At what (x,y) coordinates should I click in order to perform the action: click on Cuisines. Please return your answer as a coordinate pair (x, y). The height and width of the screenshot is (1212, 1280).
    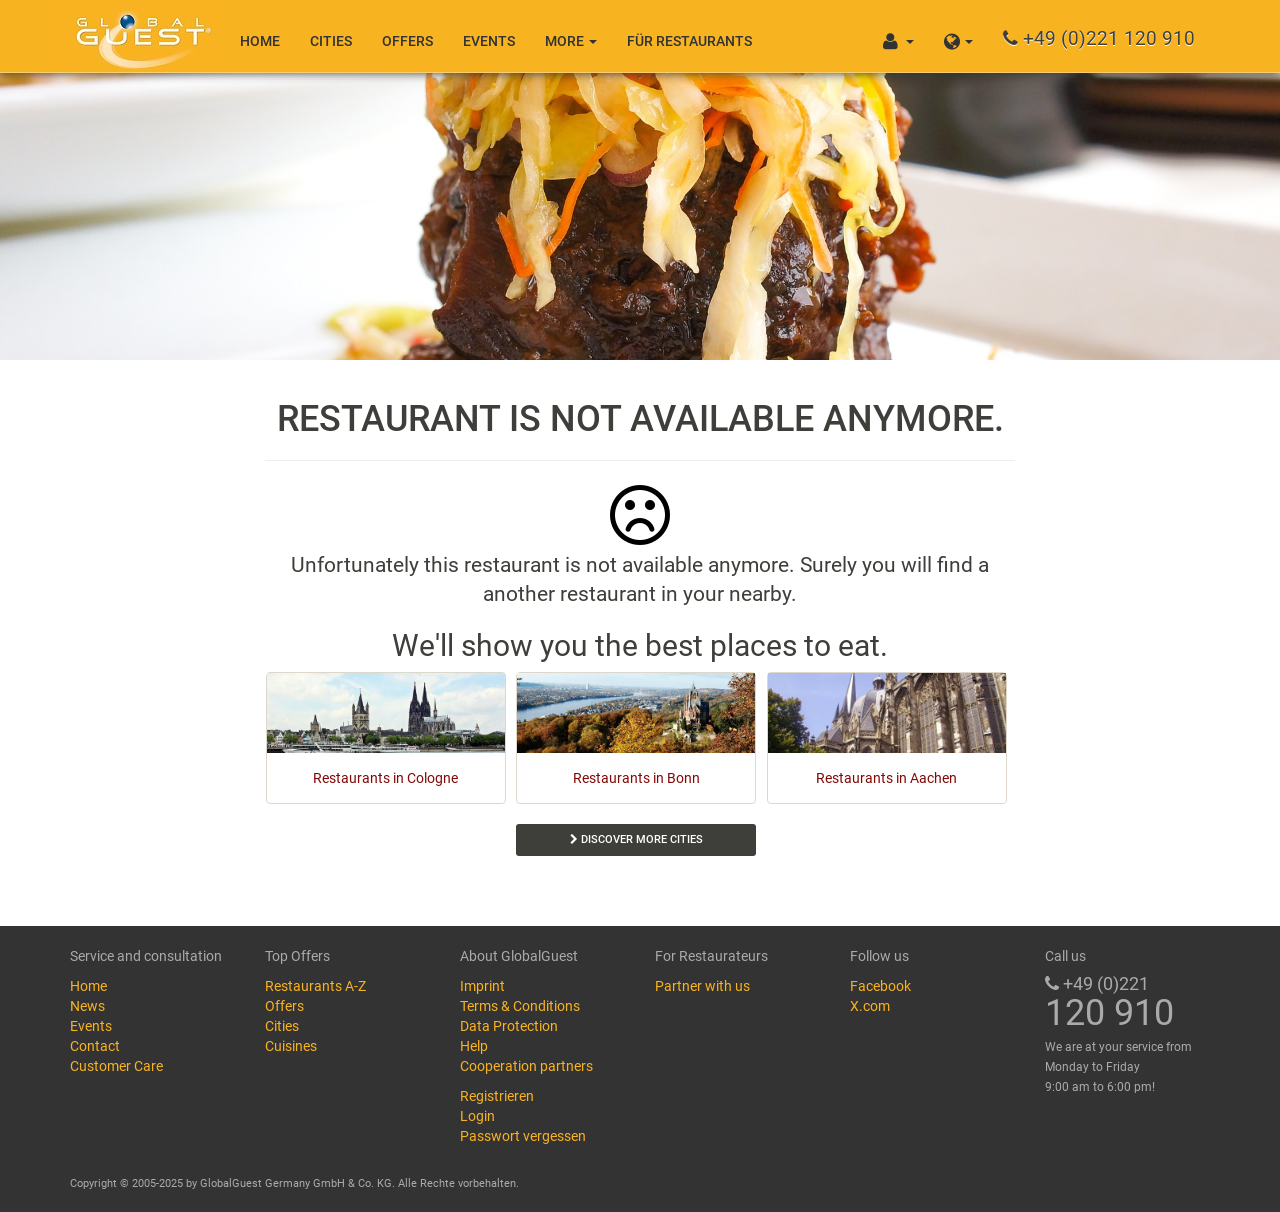
    Looking at the image, I should click on (291, 1046).